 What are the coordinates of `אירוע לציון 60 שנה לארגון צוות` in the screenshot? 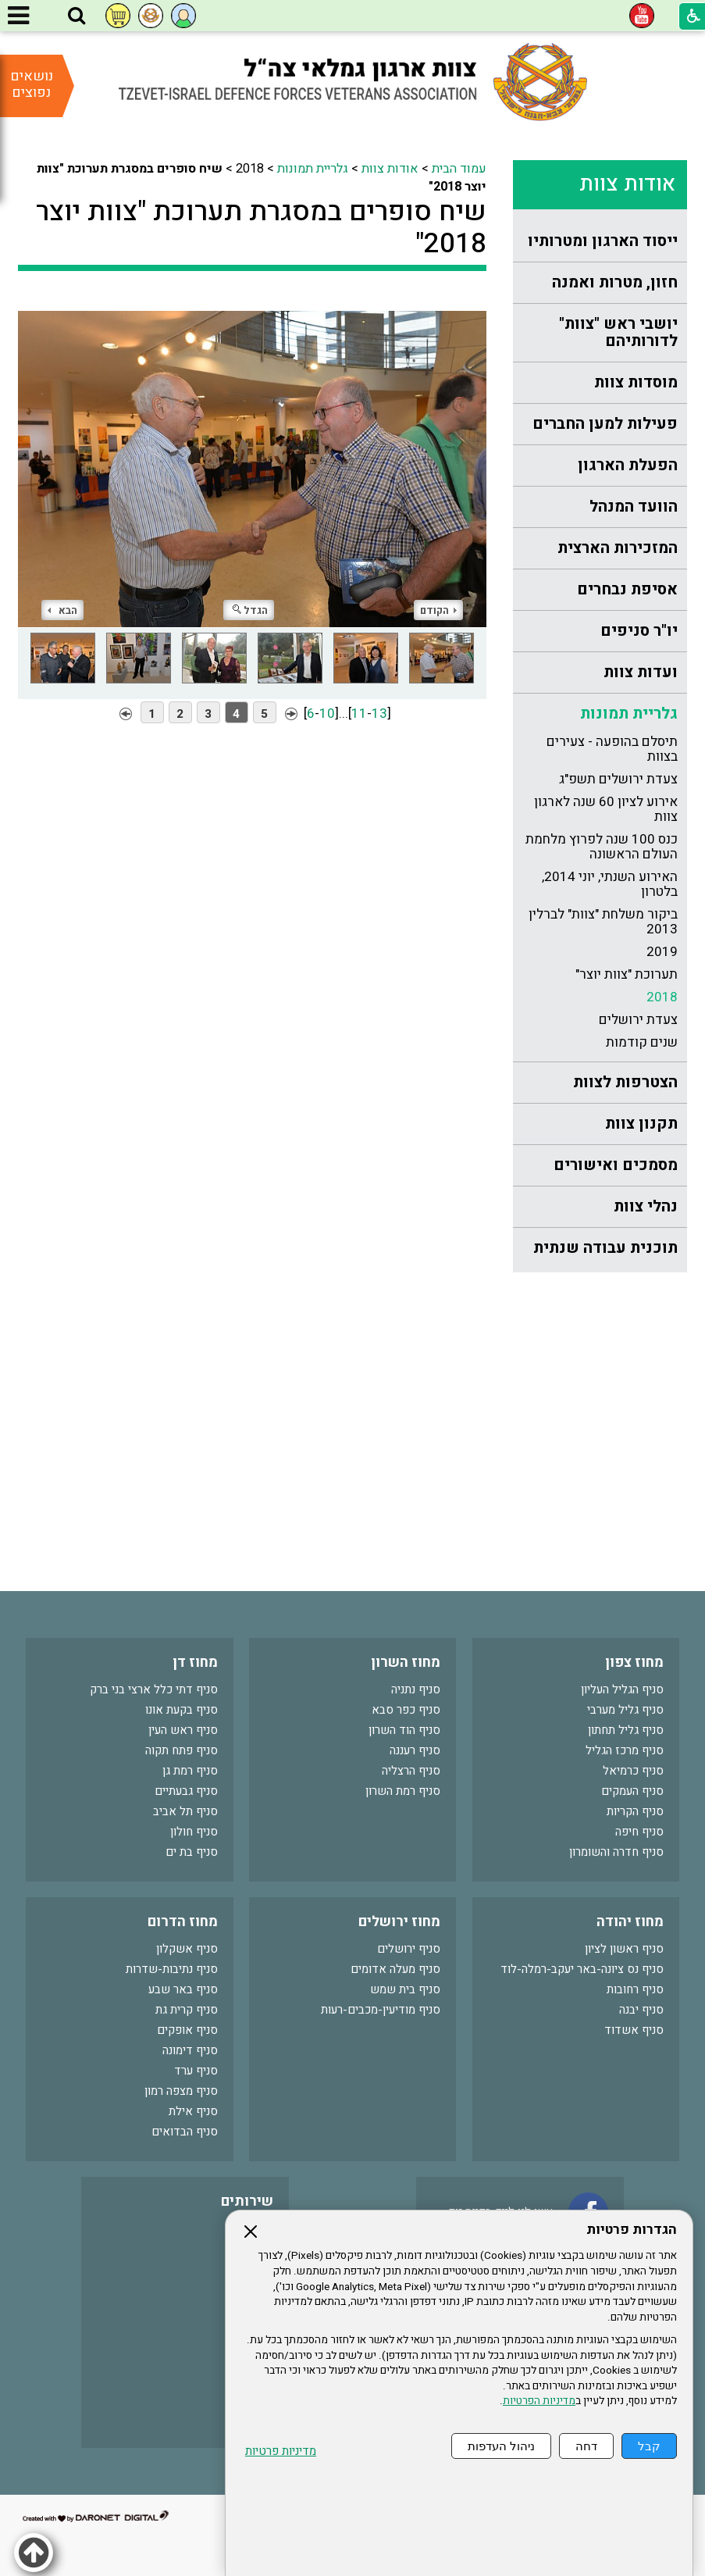 It's located at (606, 809).